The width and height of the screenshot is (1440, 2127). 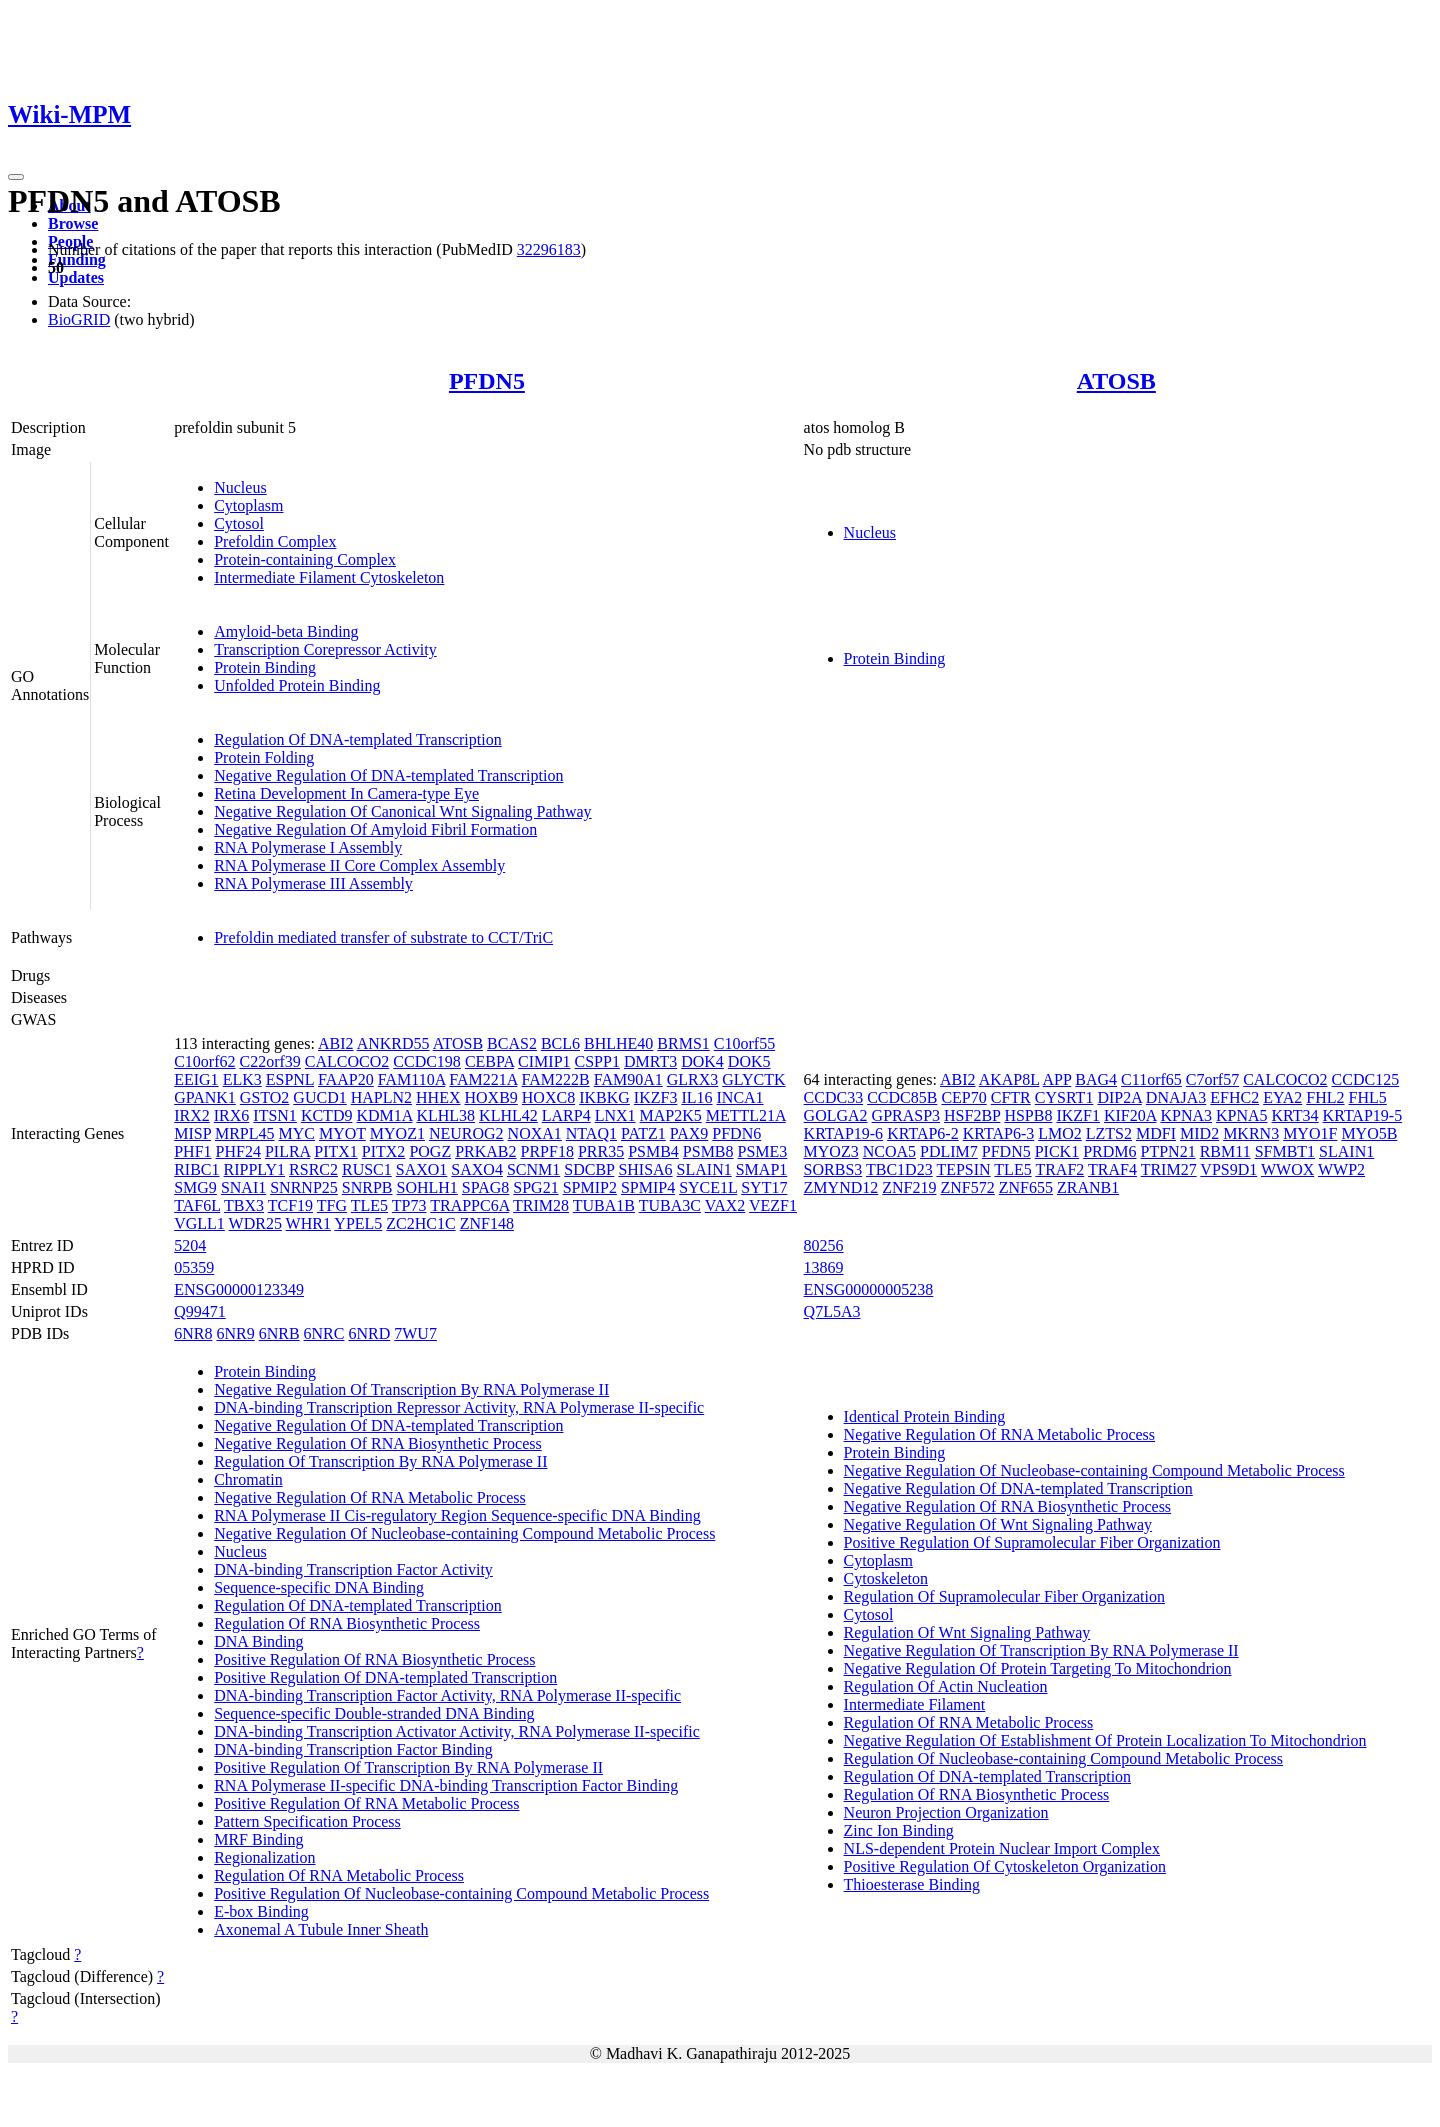 What do you see at coordinates (264, 757) in the screenshot?
I see `Protein Folding` at bounding box center [264, 757].